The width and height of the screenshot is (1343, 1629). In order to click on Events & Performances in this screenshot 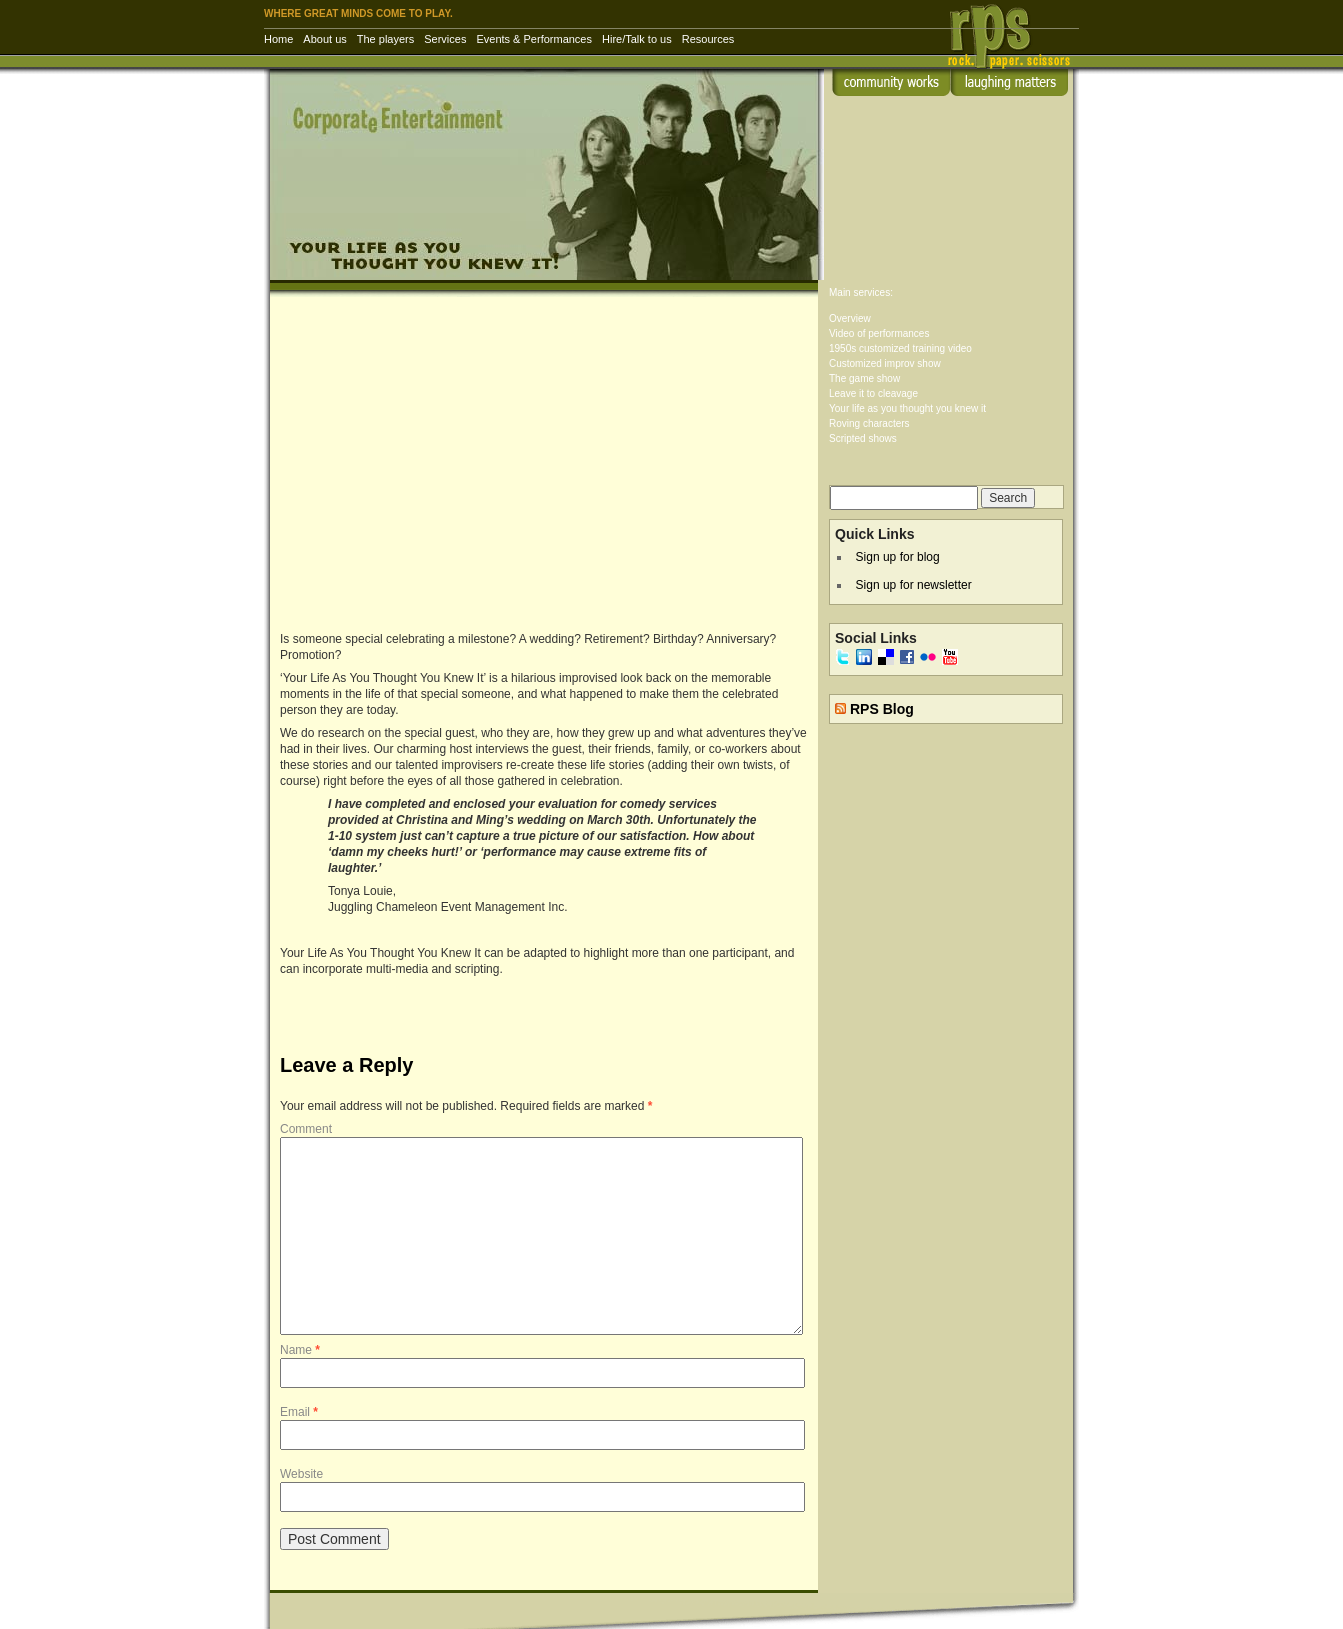, I will do `click(534, 39)`.